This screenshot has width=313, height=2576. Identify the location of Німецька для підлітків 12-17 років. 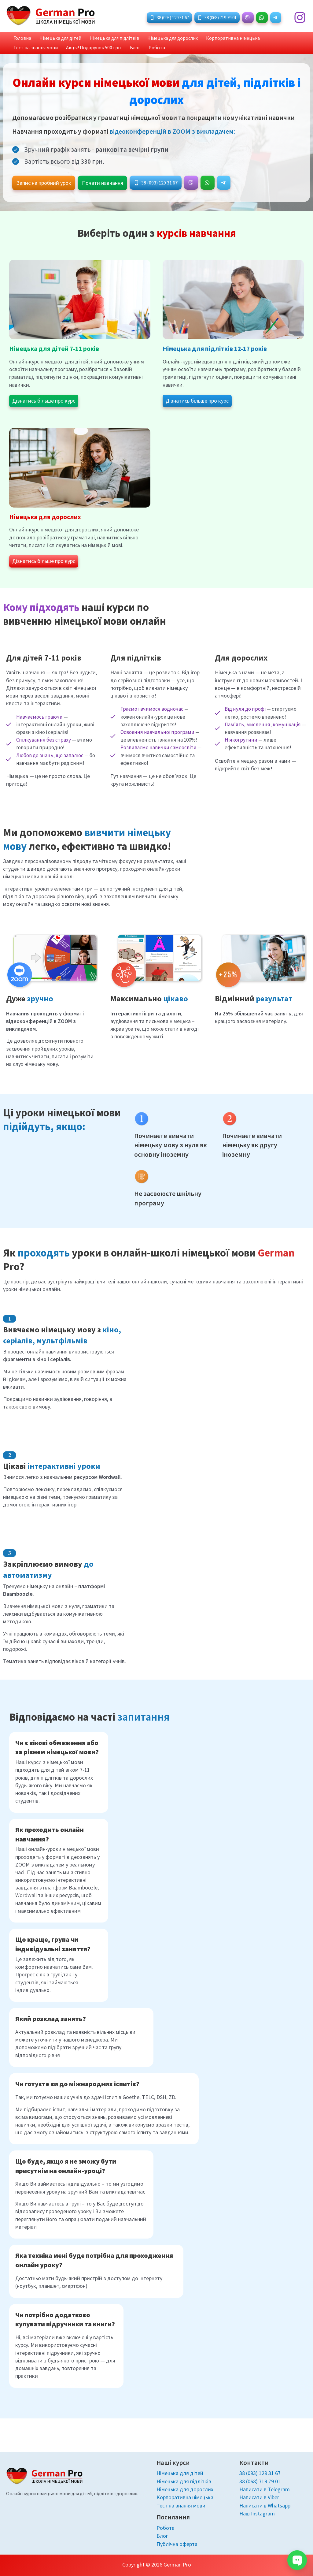
(216, 352).